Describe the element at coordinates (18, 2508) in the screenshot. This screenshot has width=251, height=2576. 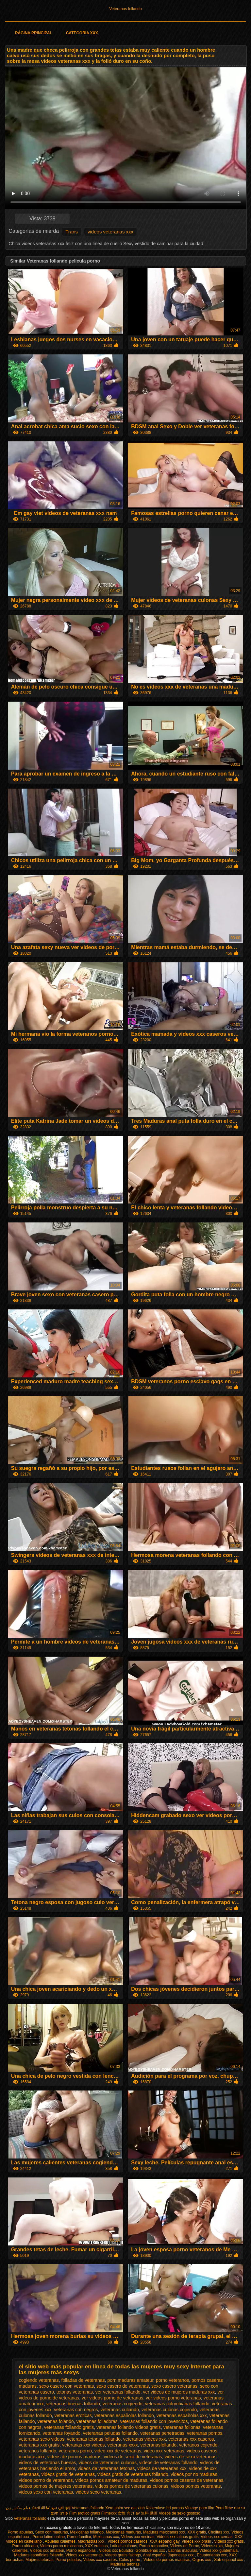
I see `فیلم سکس زن` at that location.